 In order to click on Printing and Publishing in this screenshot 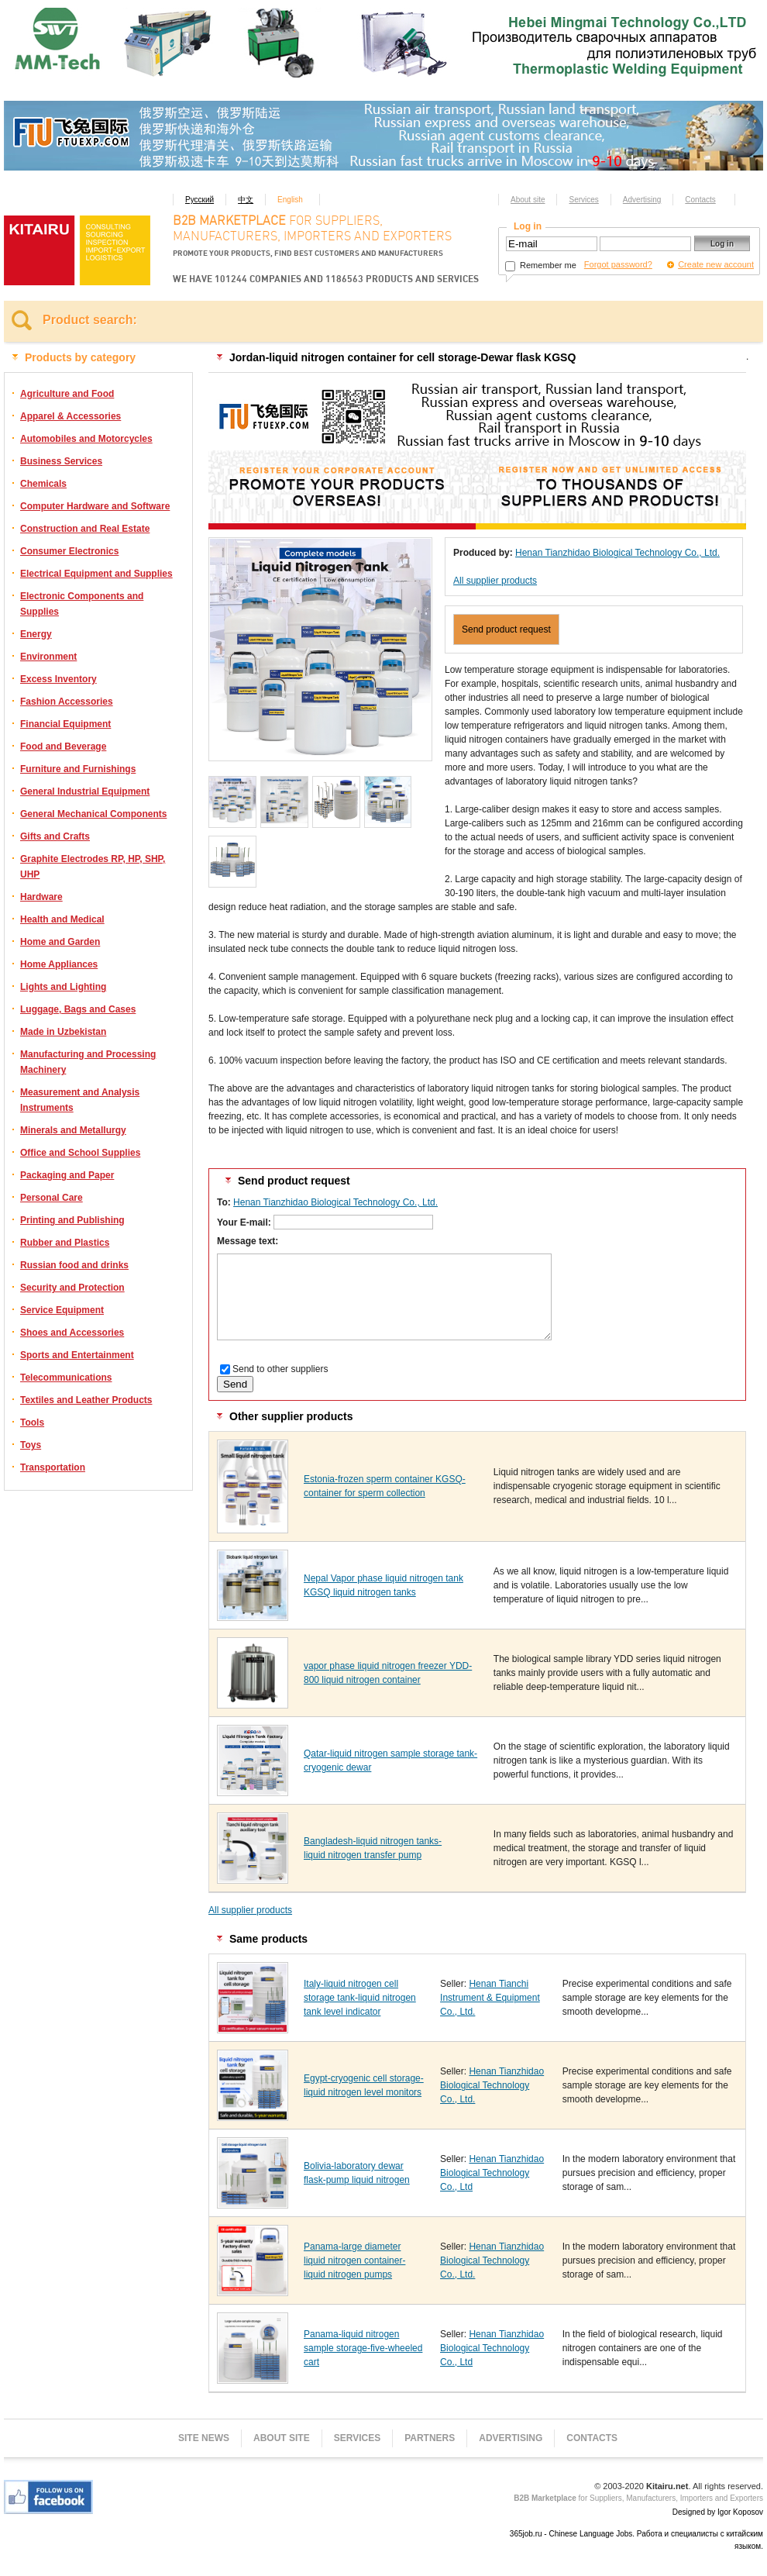, I will do `click(72, 1220)`.